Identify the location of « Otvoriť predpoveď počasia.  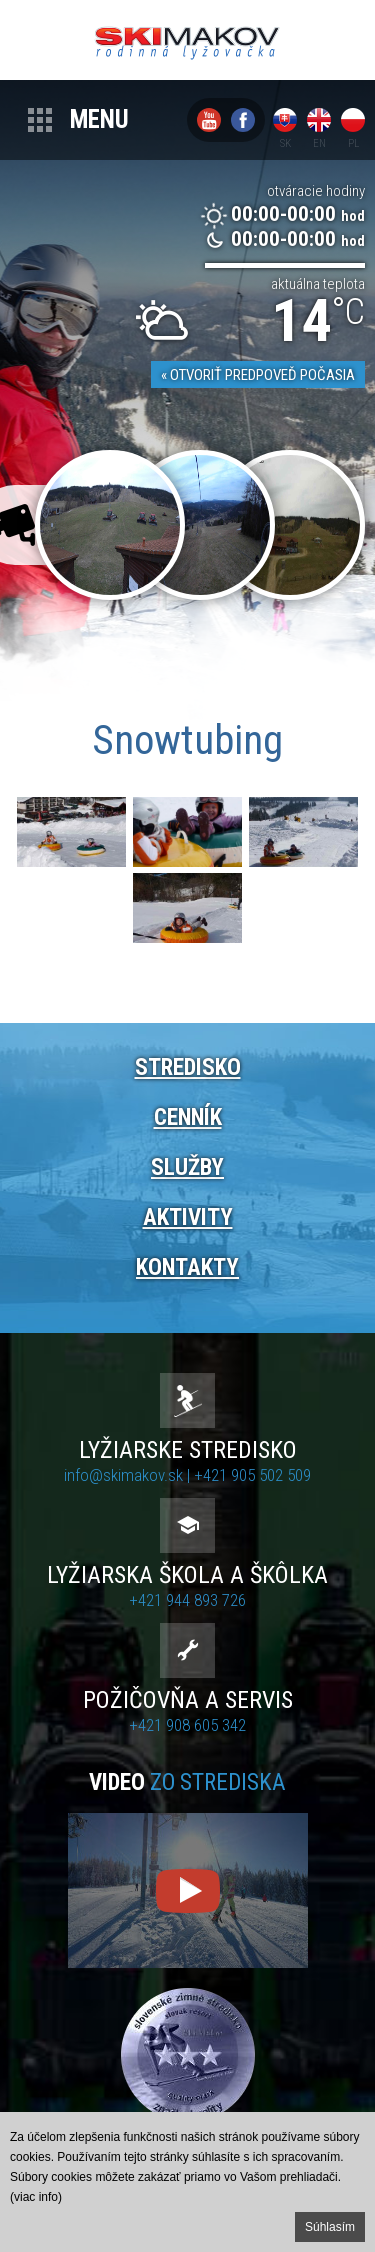
(258, 375).